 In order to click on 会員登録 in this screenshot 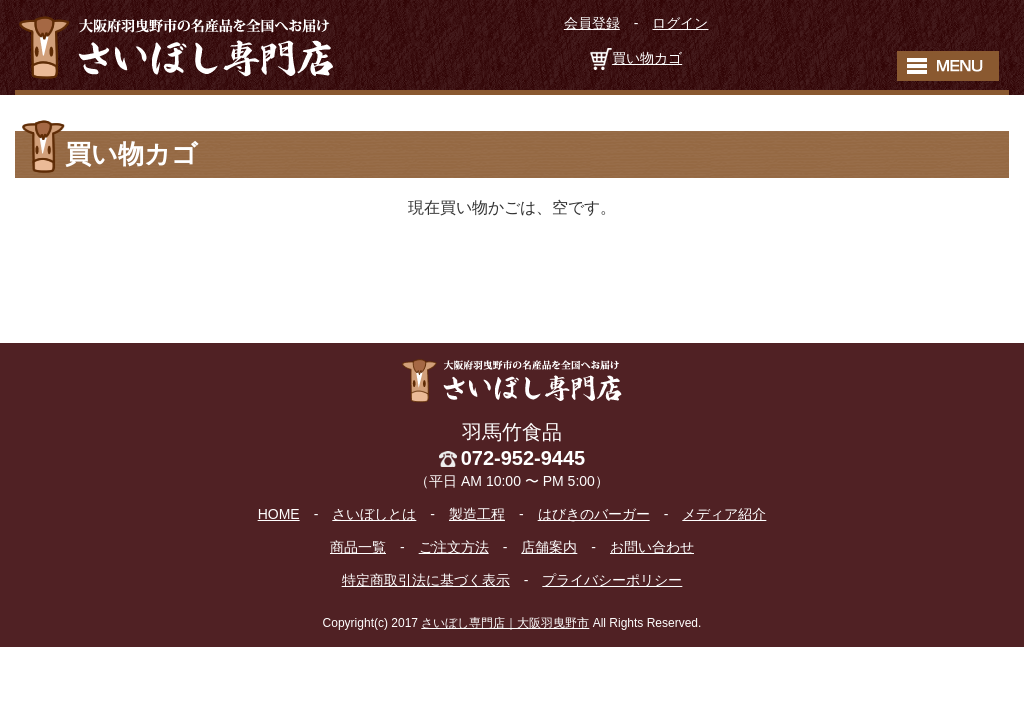, I will do `click(592, 23)`.